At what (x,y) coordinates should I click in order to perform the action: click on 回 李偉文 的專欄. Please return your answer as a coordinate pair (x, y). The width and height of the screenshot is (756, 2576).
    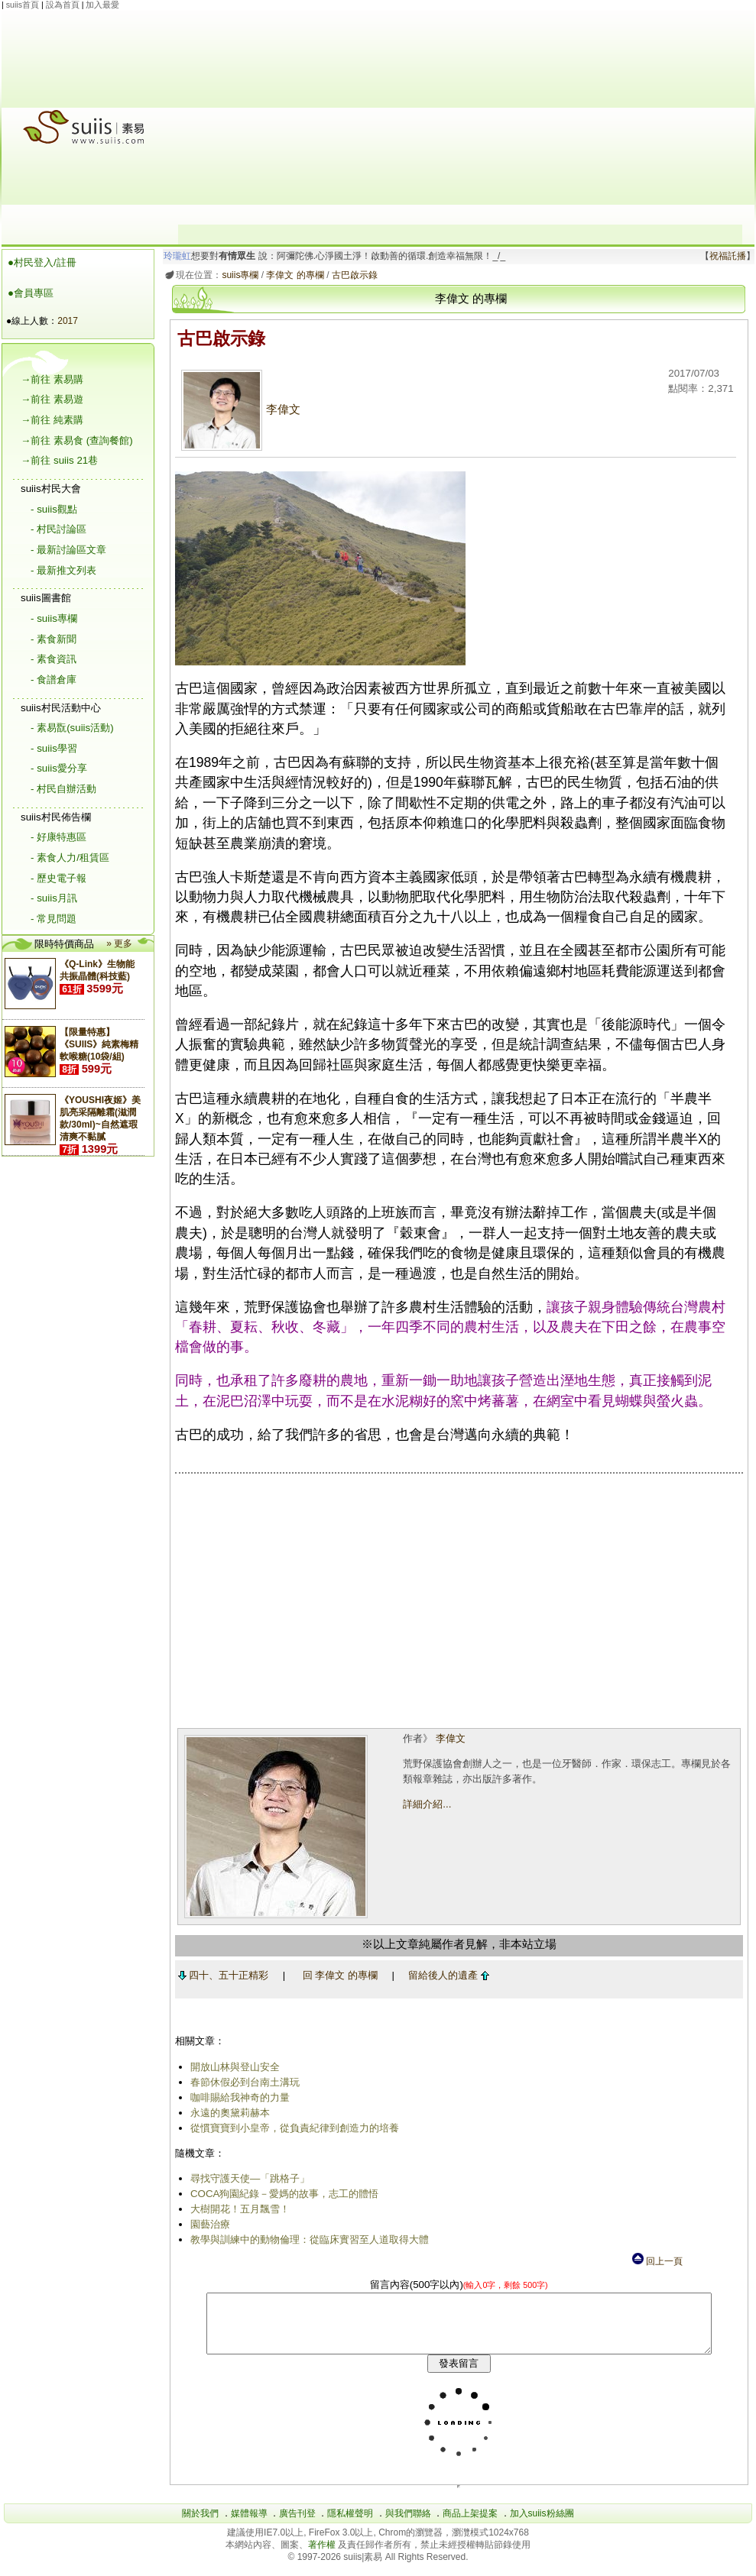
    Looking at the image, I should click on (337, 1975).